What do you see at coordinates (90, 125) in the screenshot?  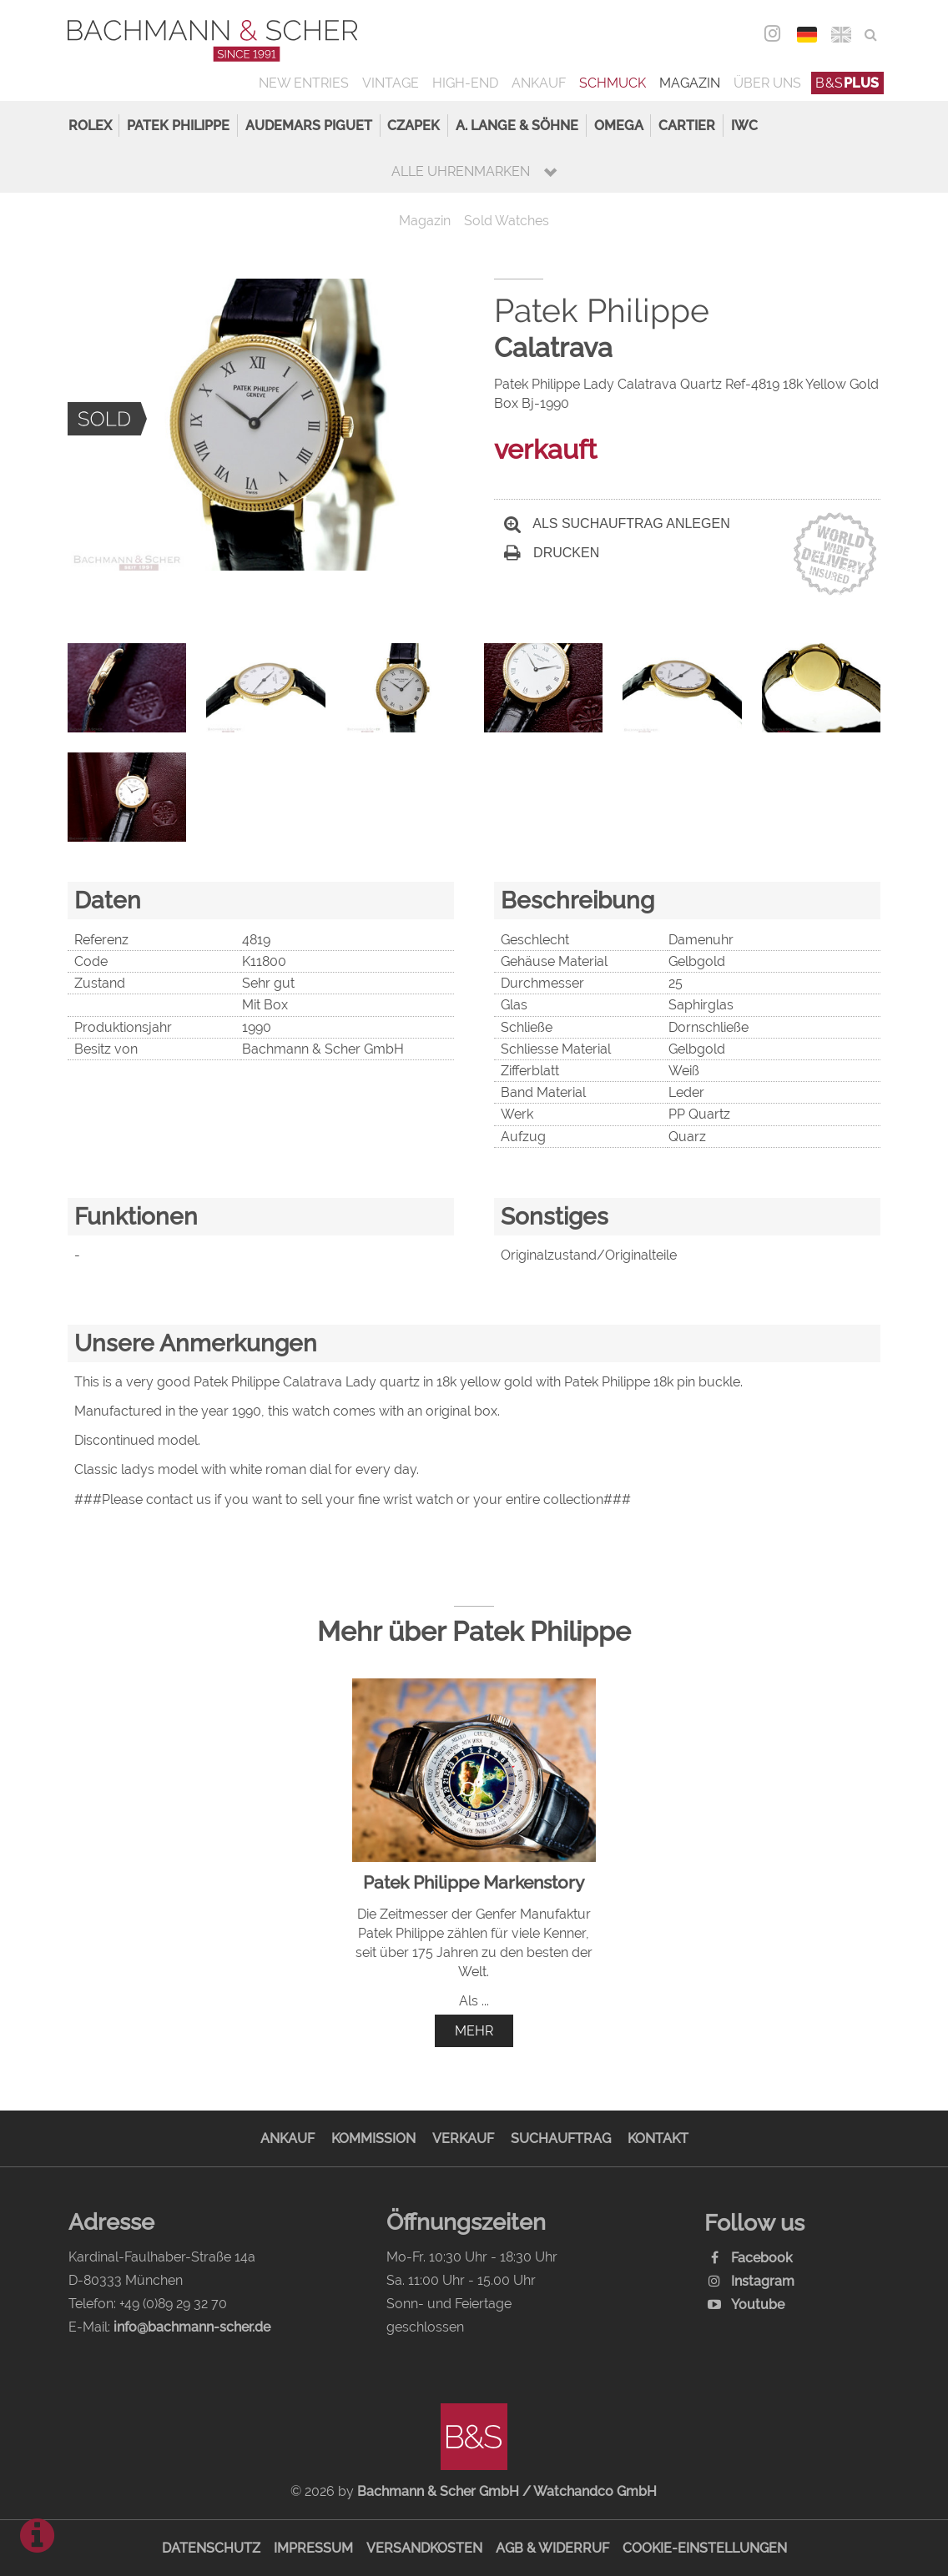 I see `Rolex` at bounding box center [90, 125].